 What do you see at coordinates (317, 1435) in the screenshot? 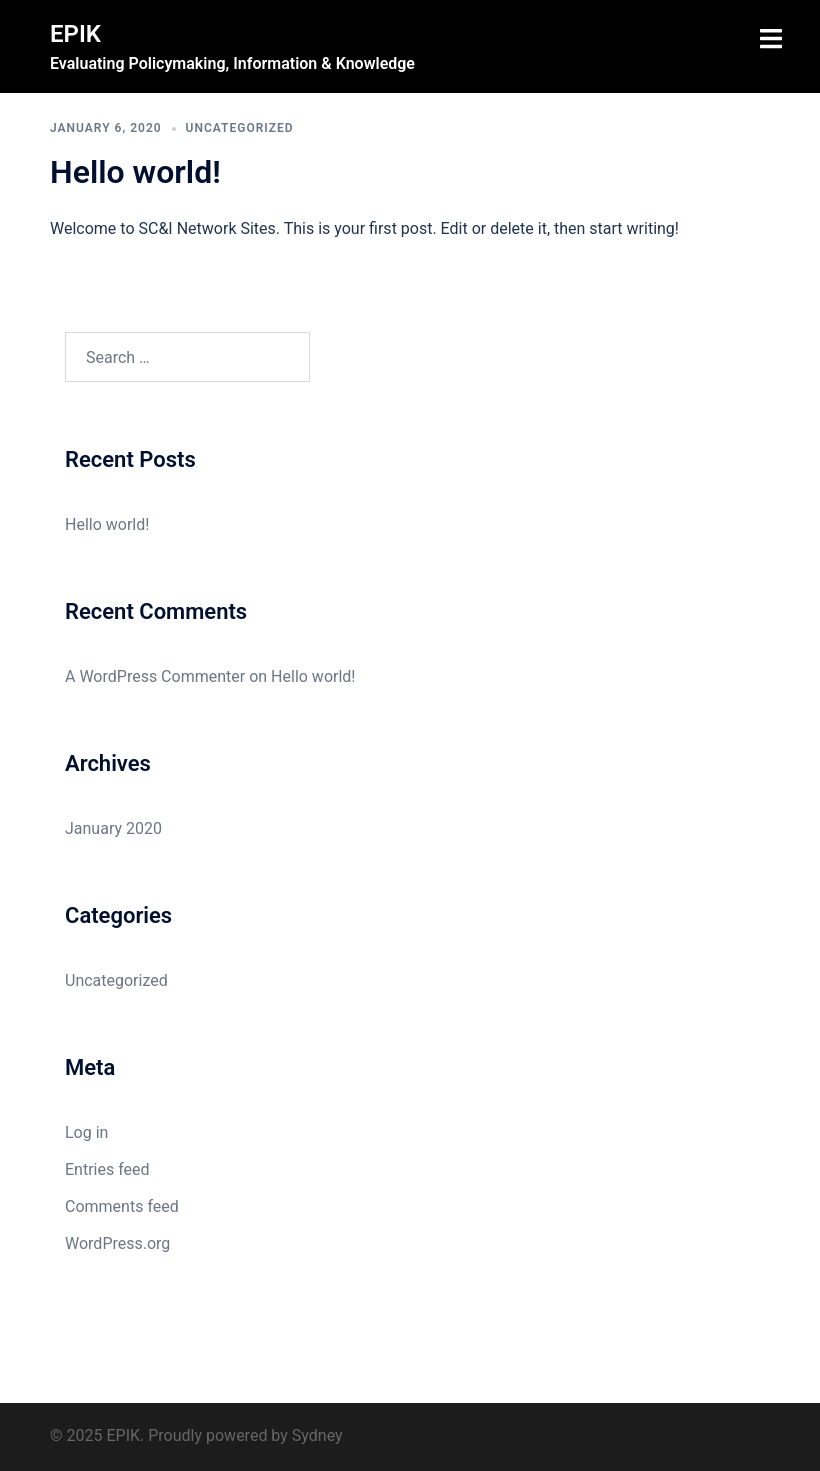
I see `Sydney` at bounding box center [317, 1435].